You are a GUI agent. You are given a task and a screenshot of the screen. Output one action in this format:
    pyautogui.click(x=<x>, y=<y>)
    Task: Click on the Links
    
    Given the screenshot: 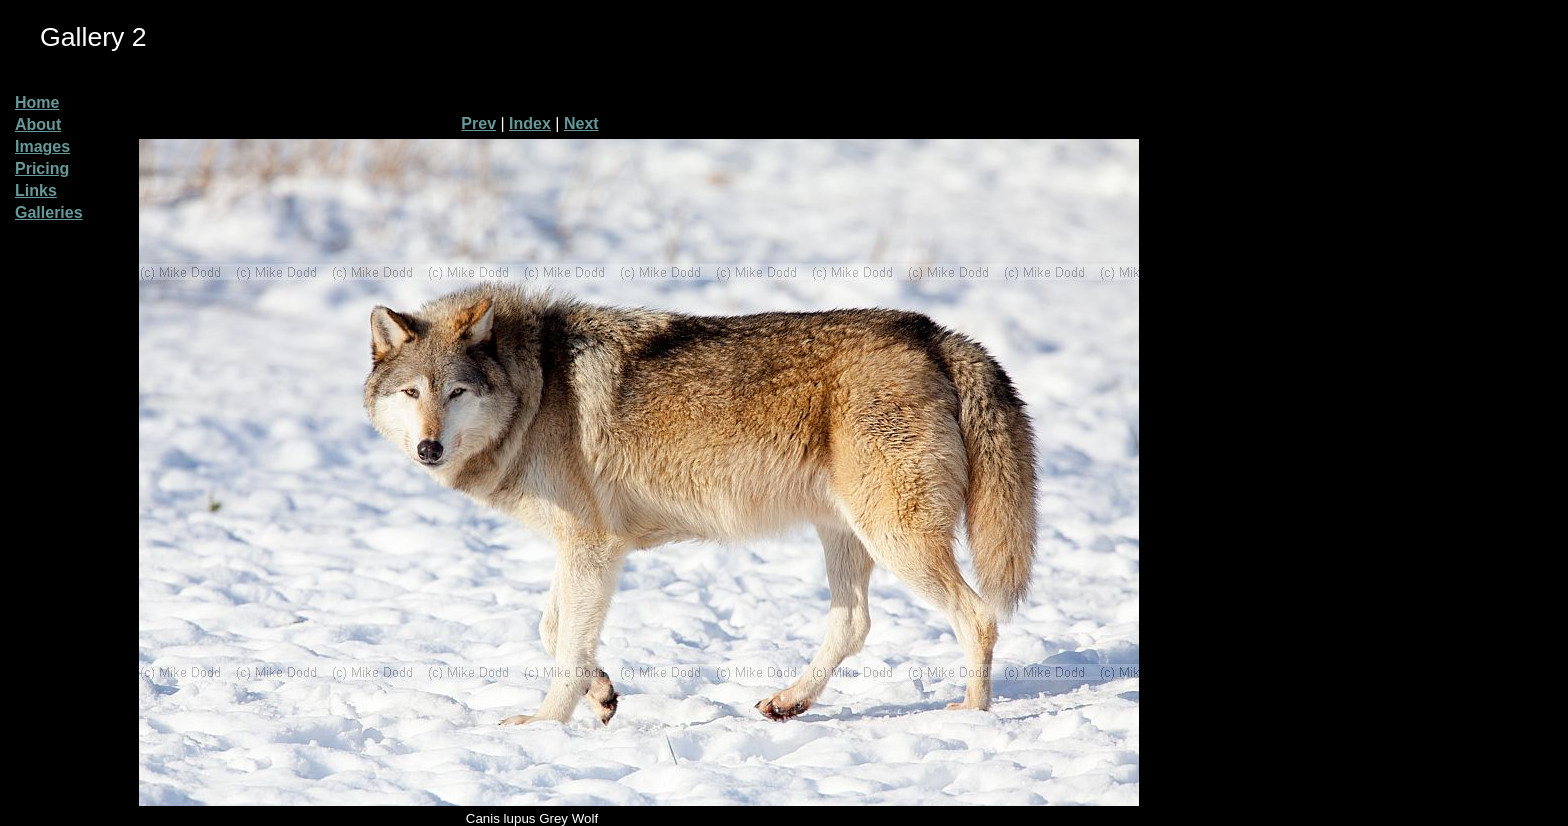 What is the action you would take?
    pyautogui.click(x=36, y=190)
    